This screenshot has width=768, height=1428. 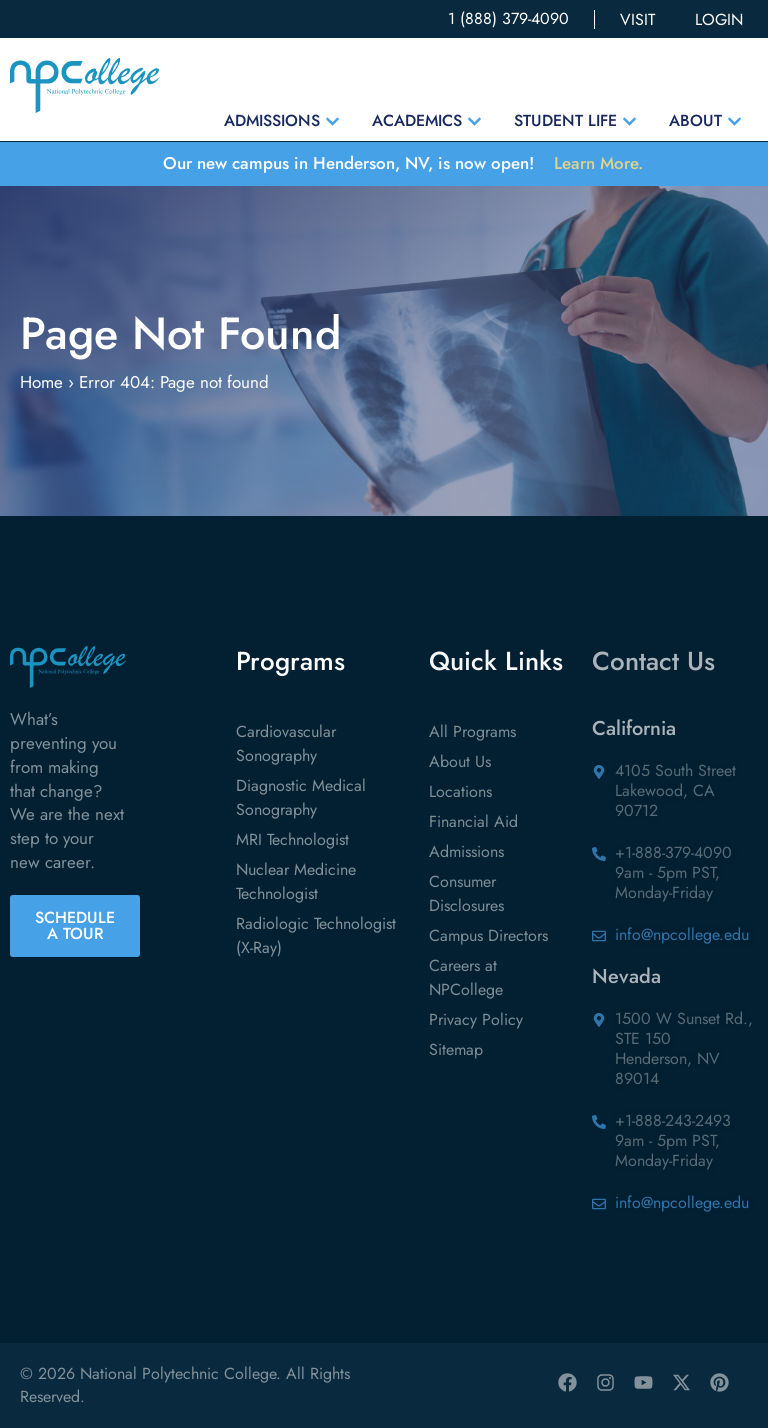 I want to click on Home, so click(x=41, y=382).